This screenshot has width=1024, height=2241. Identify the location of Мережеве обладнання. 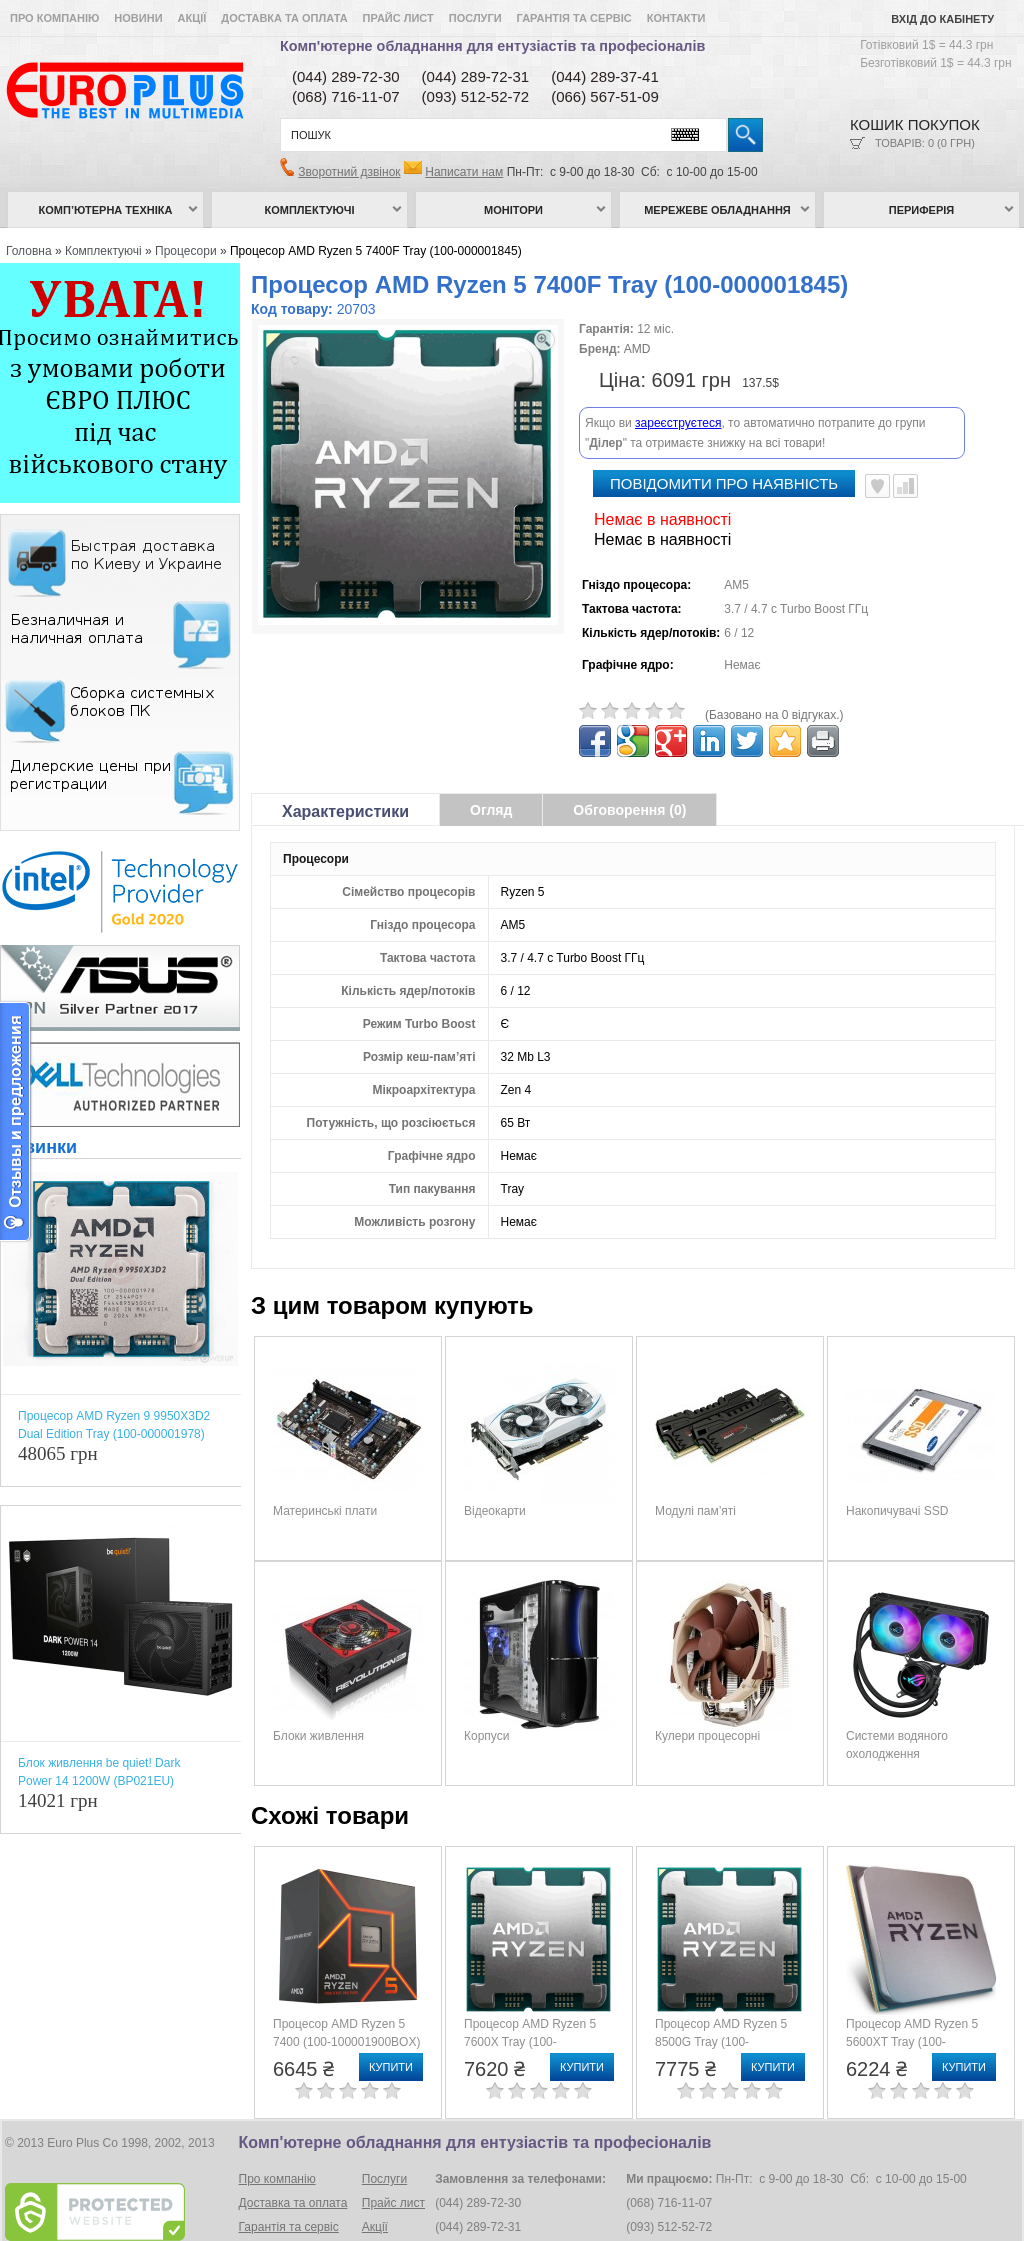
(717, 210).